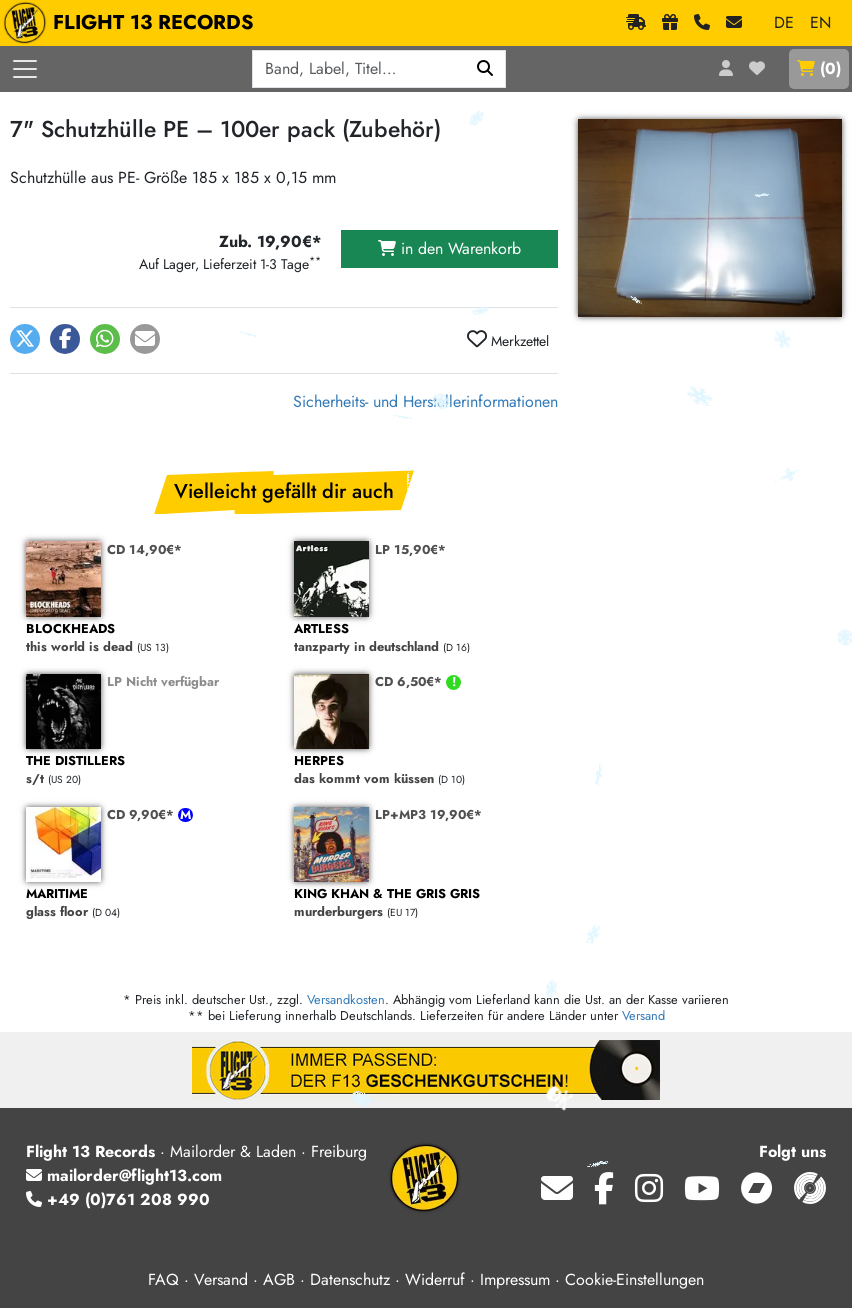  I want to click on CD 14,90€*, so click(144, 549).